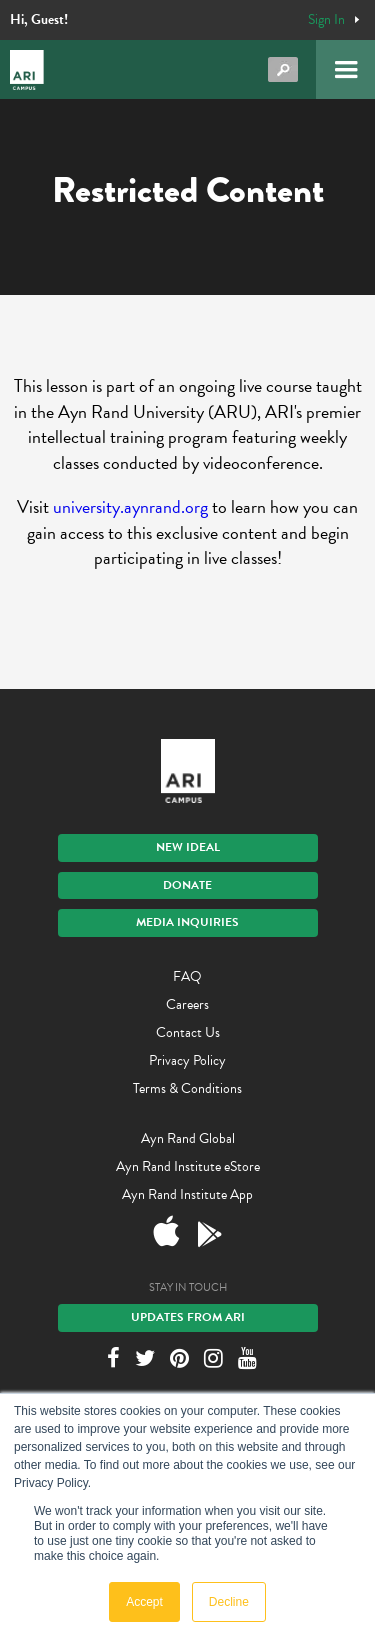  Describe the element at coordinates (187, 885) in the screenshot. I see `Donate` at that location.